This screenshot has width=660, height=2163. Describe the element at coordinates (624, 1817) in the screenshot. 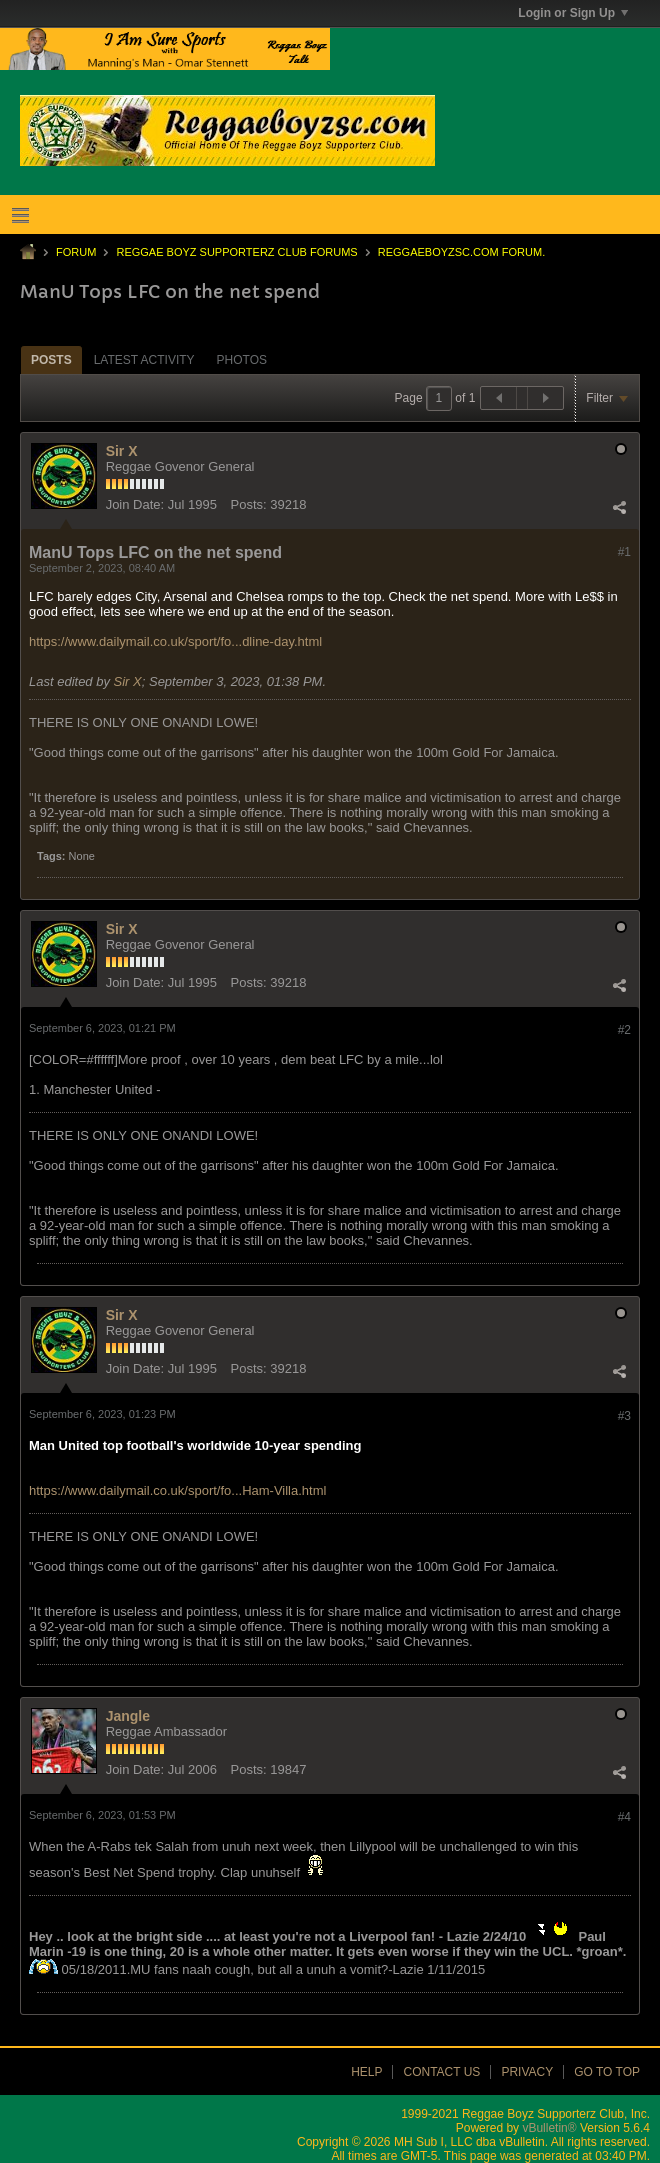

I see `#4` at that location.